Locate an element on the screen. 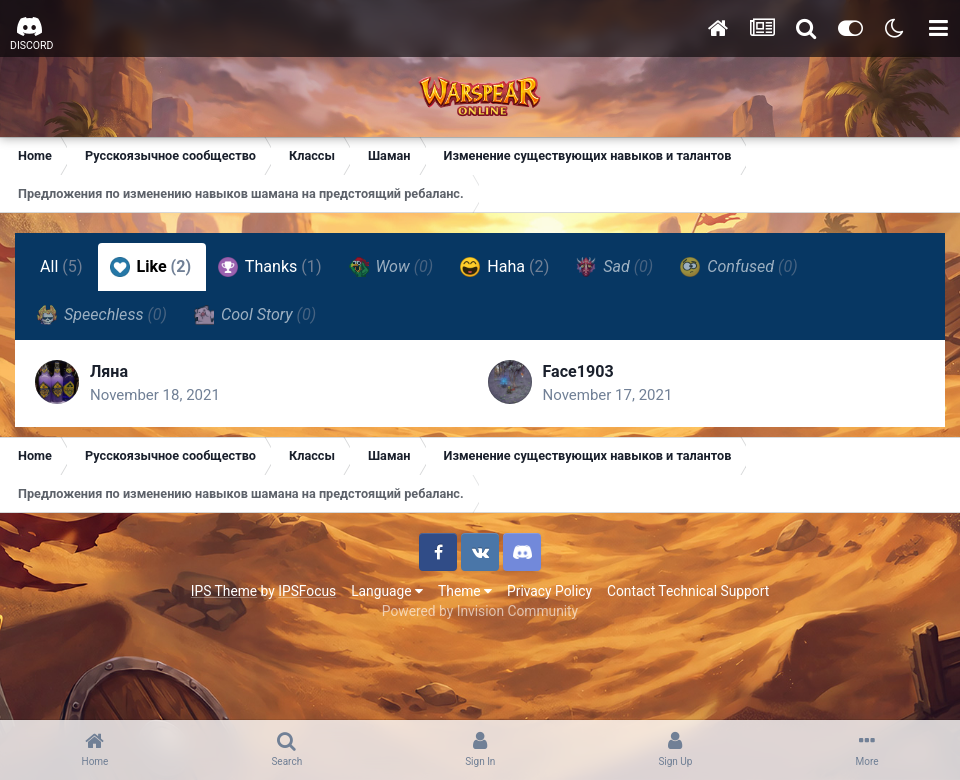 The height and width of the screenshot is (780, 960). Haha [tab] is located at coordinates (504, 267).